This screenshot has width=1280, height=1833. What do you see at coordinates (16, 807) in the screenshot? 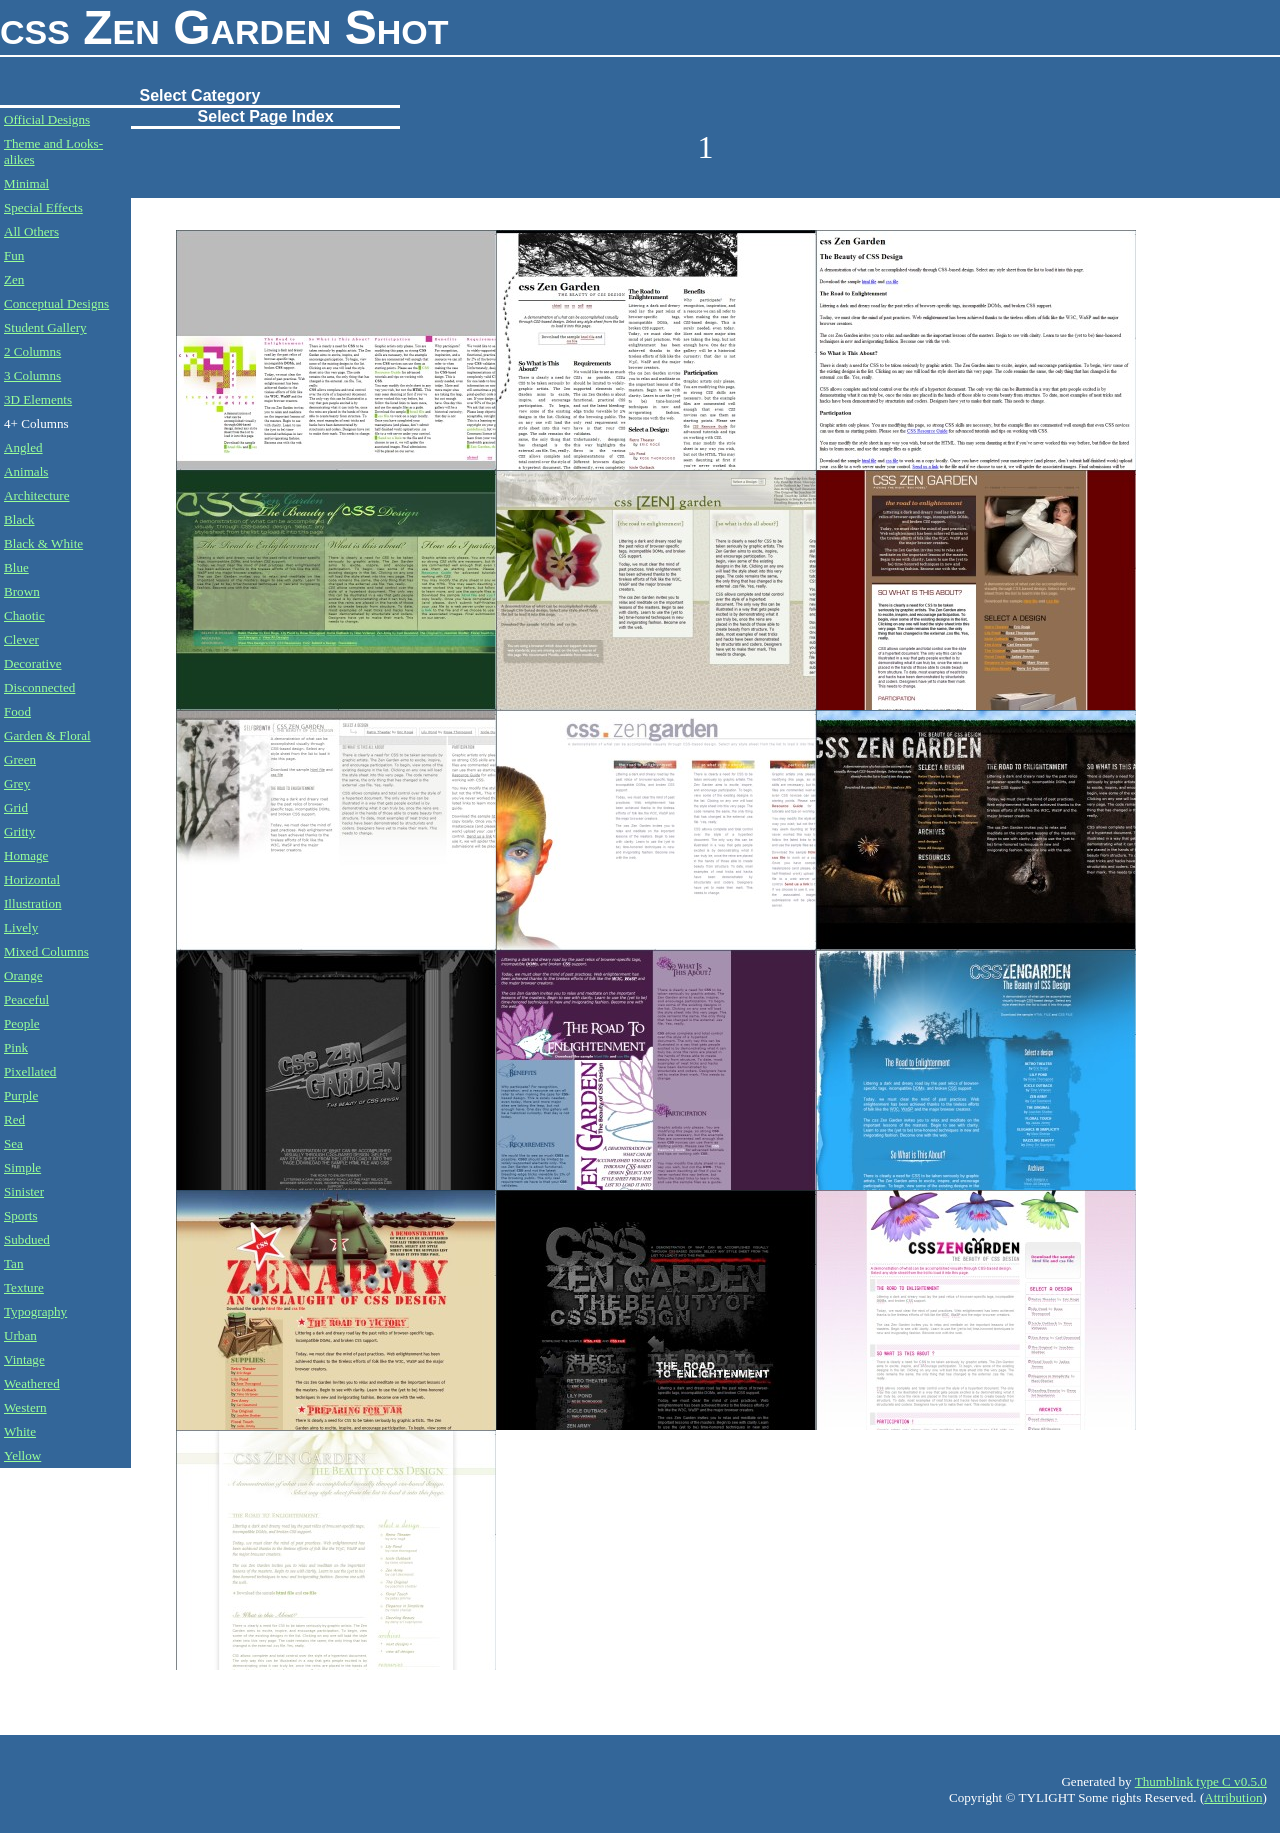
I see `Grid` at bounding box center [16, 807].